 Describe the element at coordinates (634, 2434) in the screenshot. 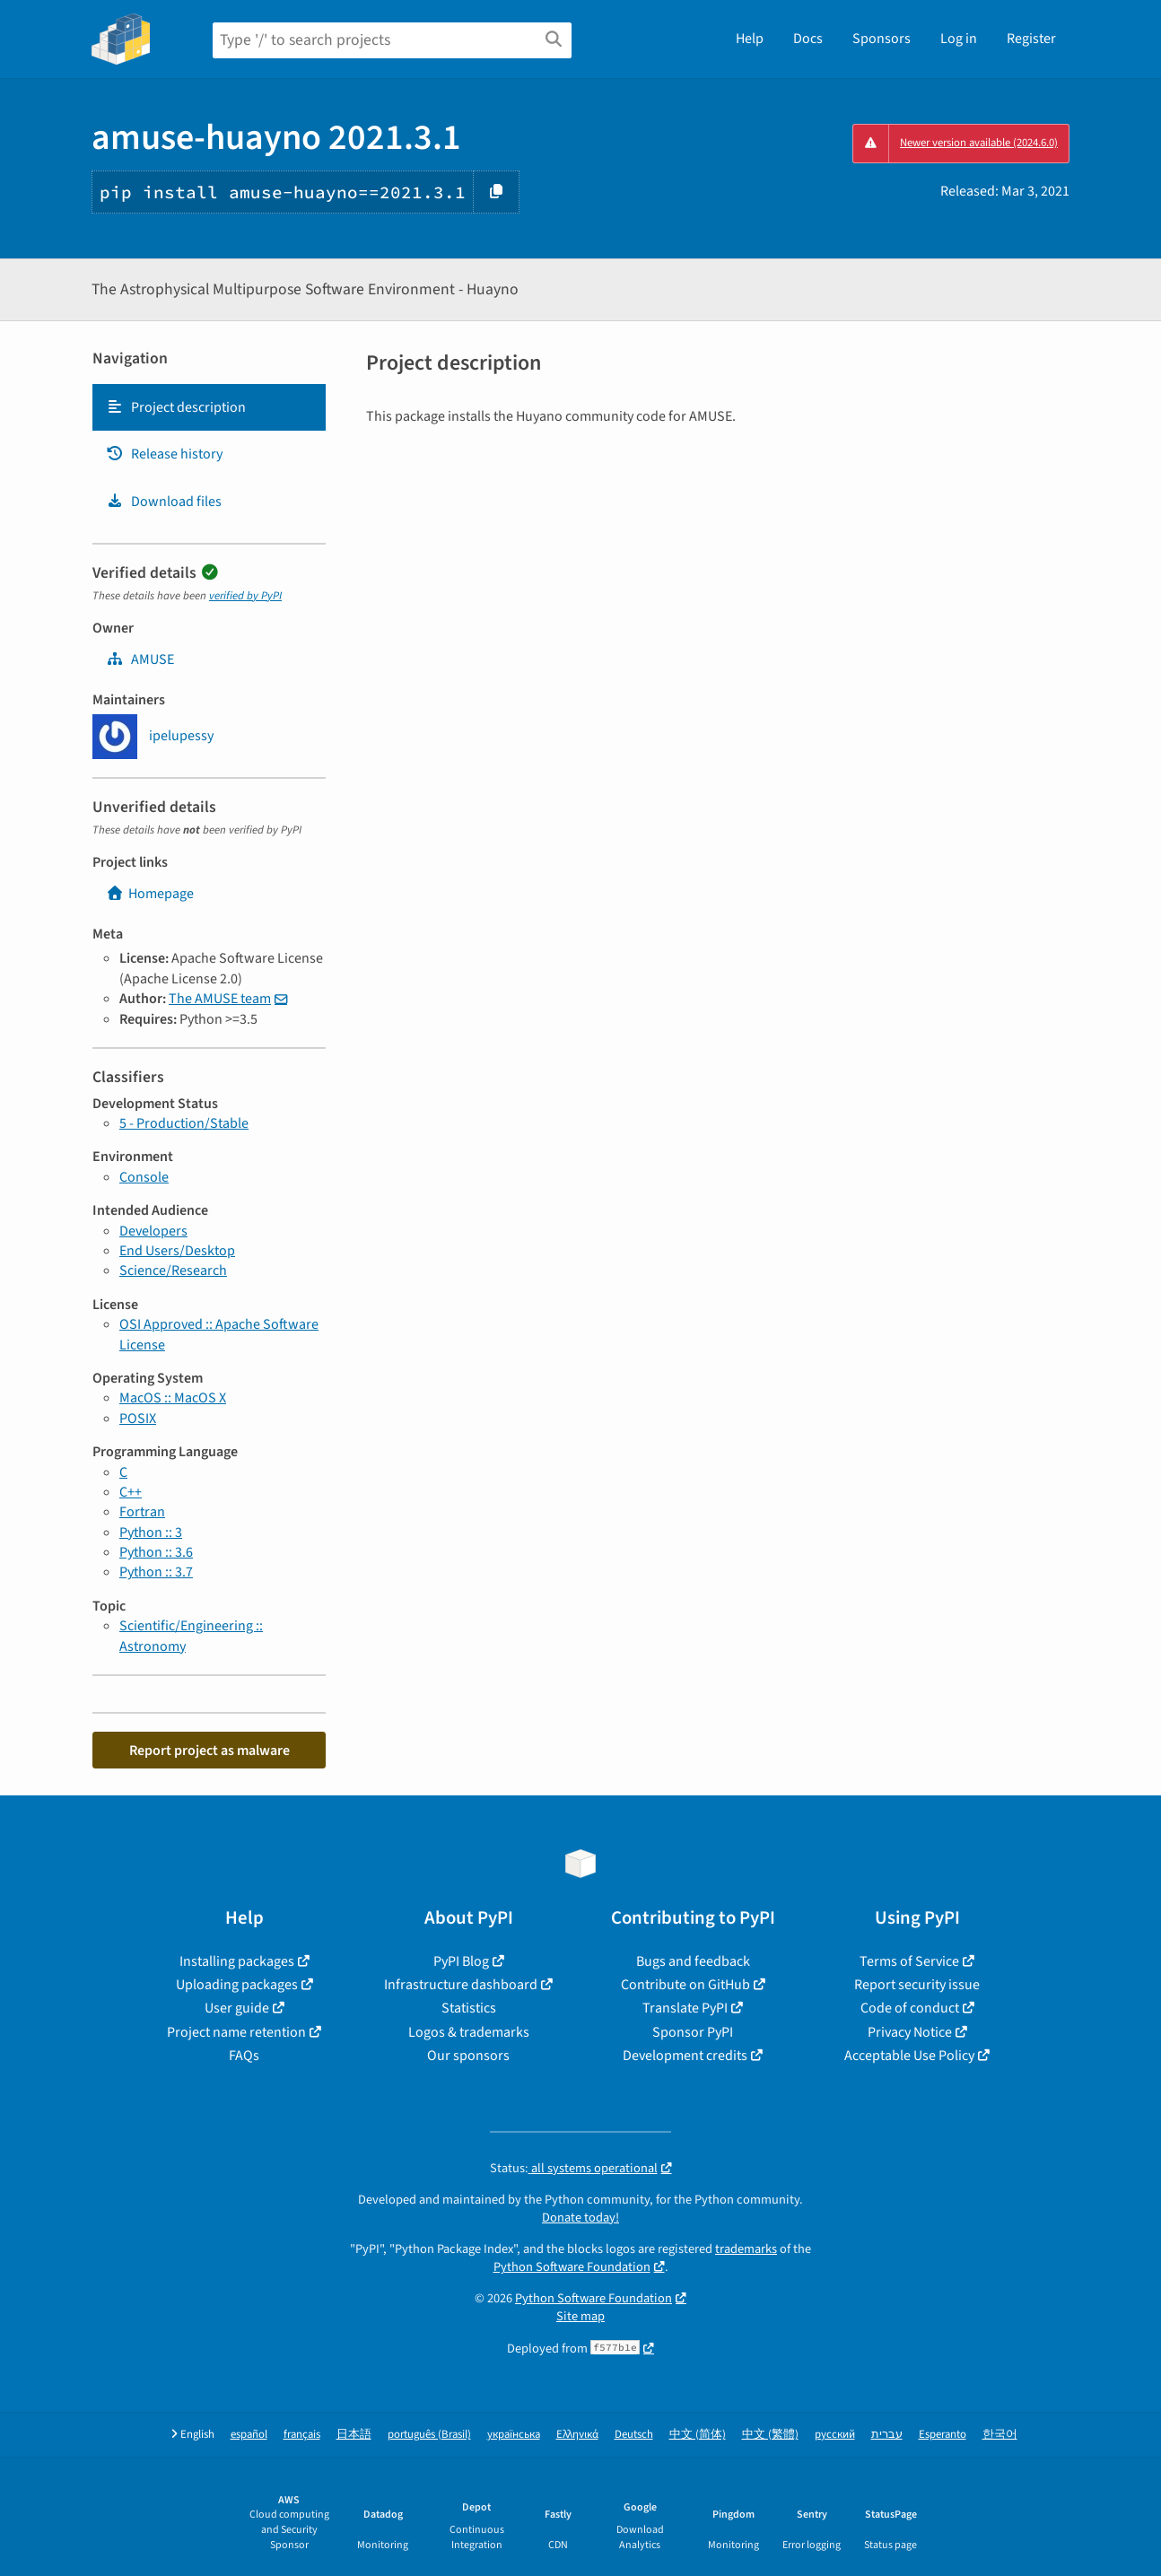

I see `Deutsch` at that location.